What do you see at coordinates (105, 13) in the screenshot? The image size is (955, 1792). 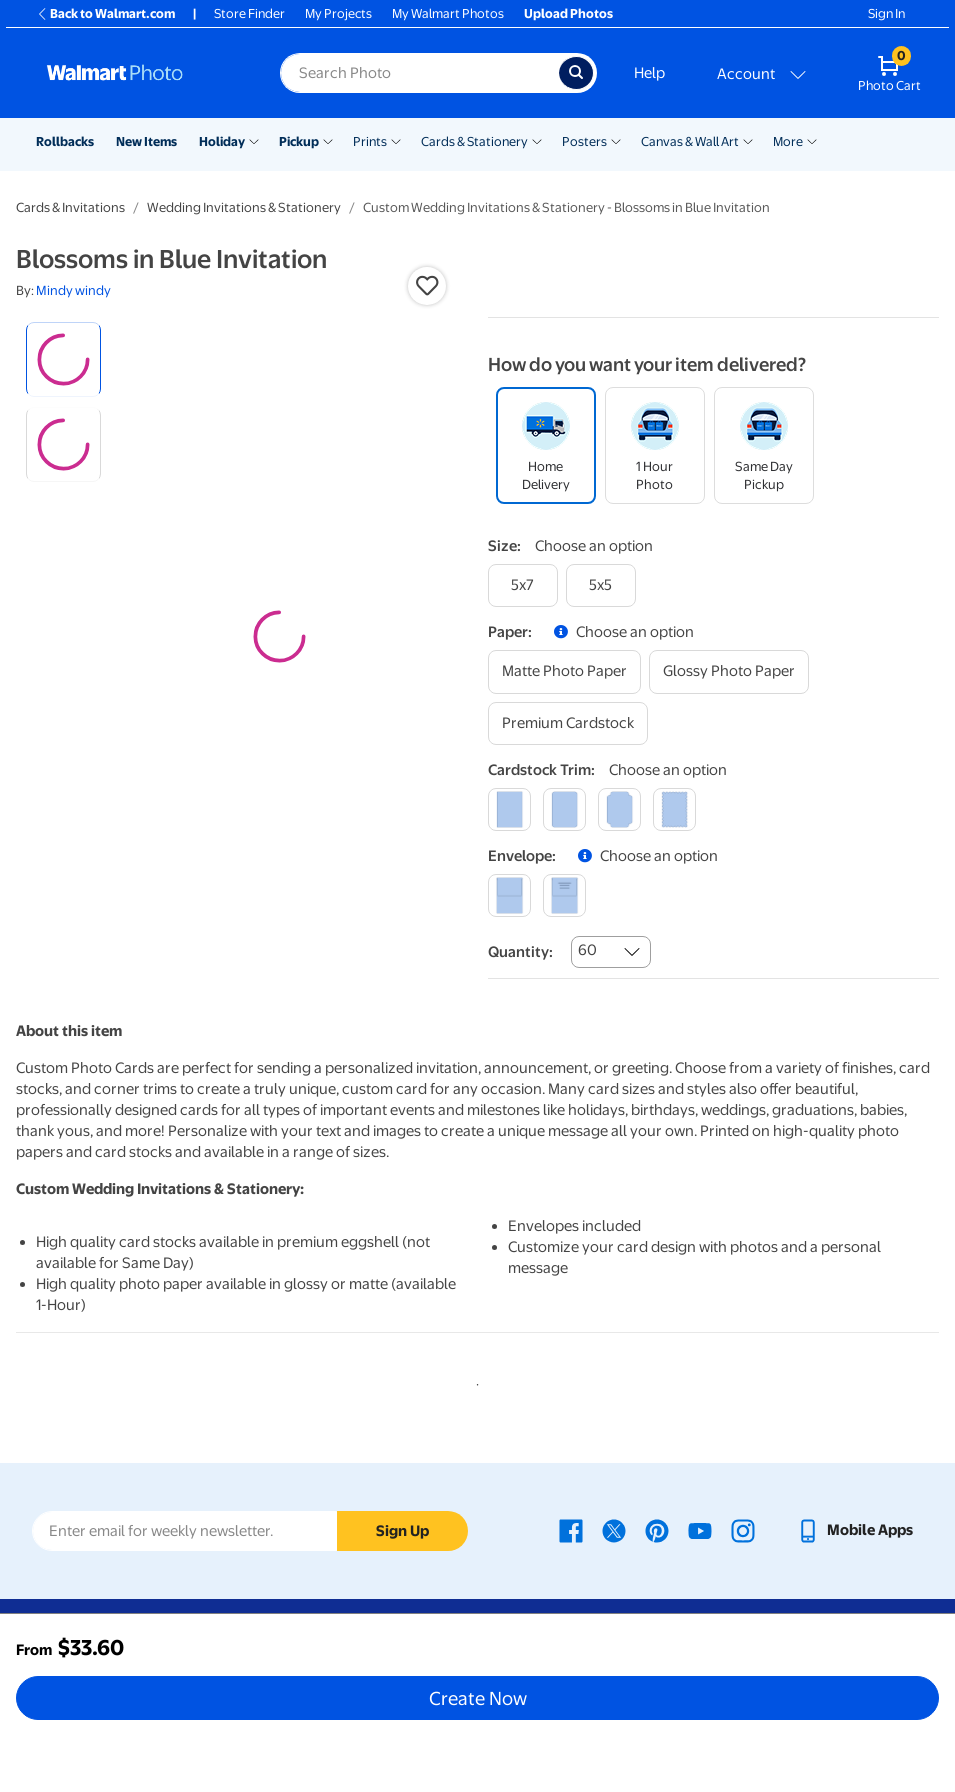 I see `Back to Walmart.com` at bounding box center [105, 13].